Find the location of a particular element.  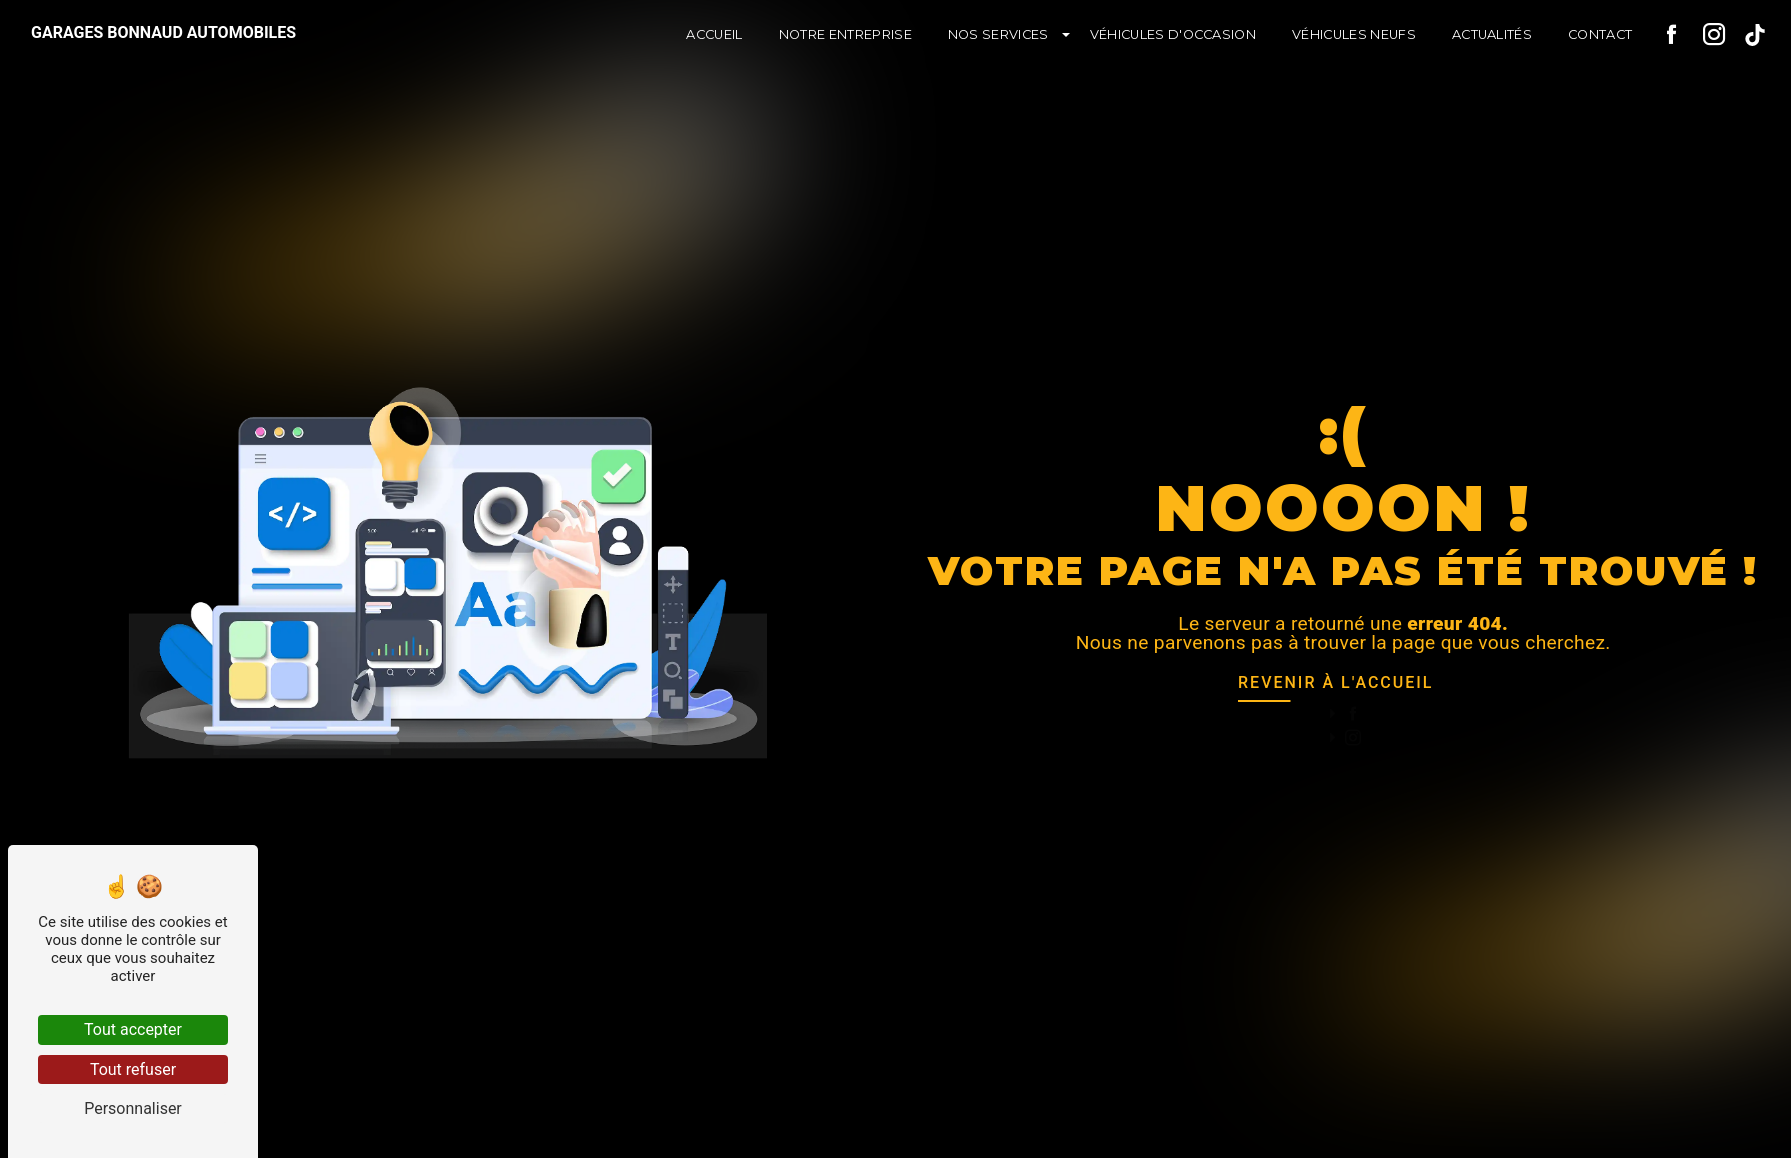

Tout accepter is located at coordinates (133, 1029).